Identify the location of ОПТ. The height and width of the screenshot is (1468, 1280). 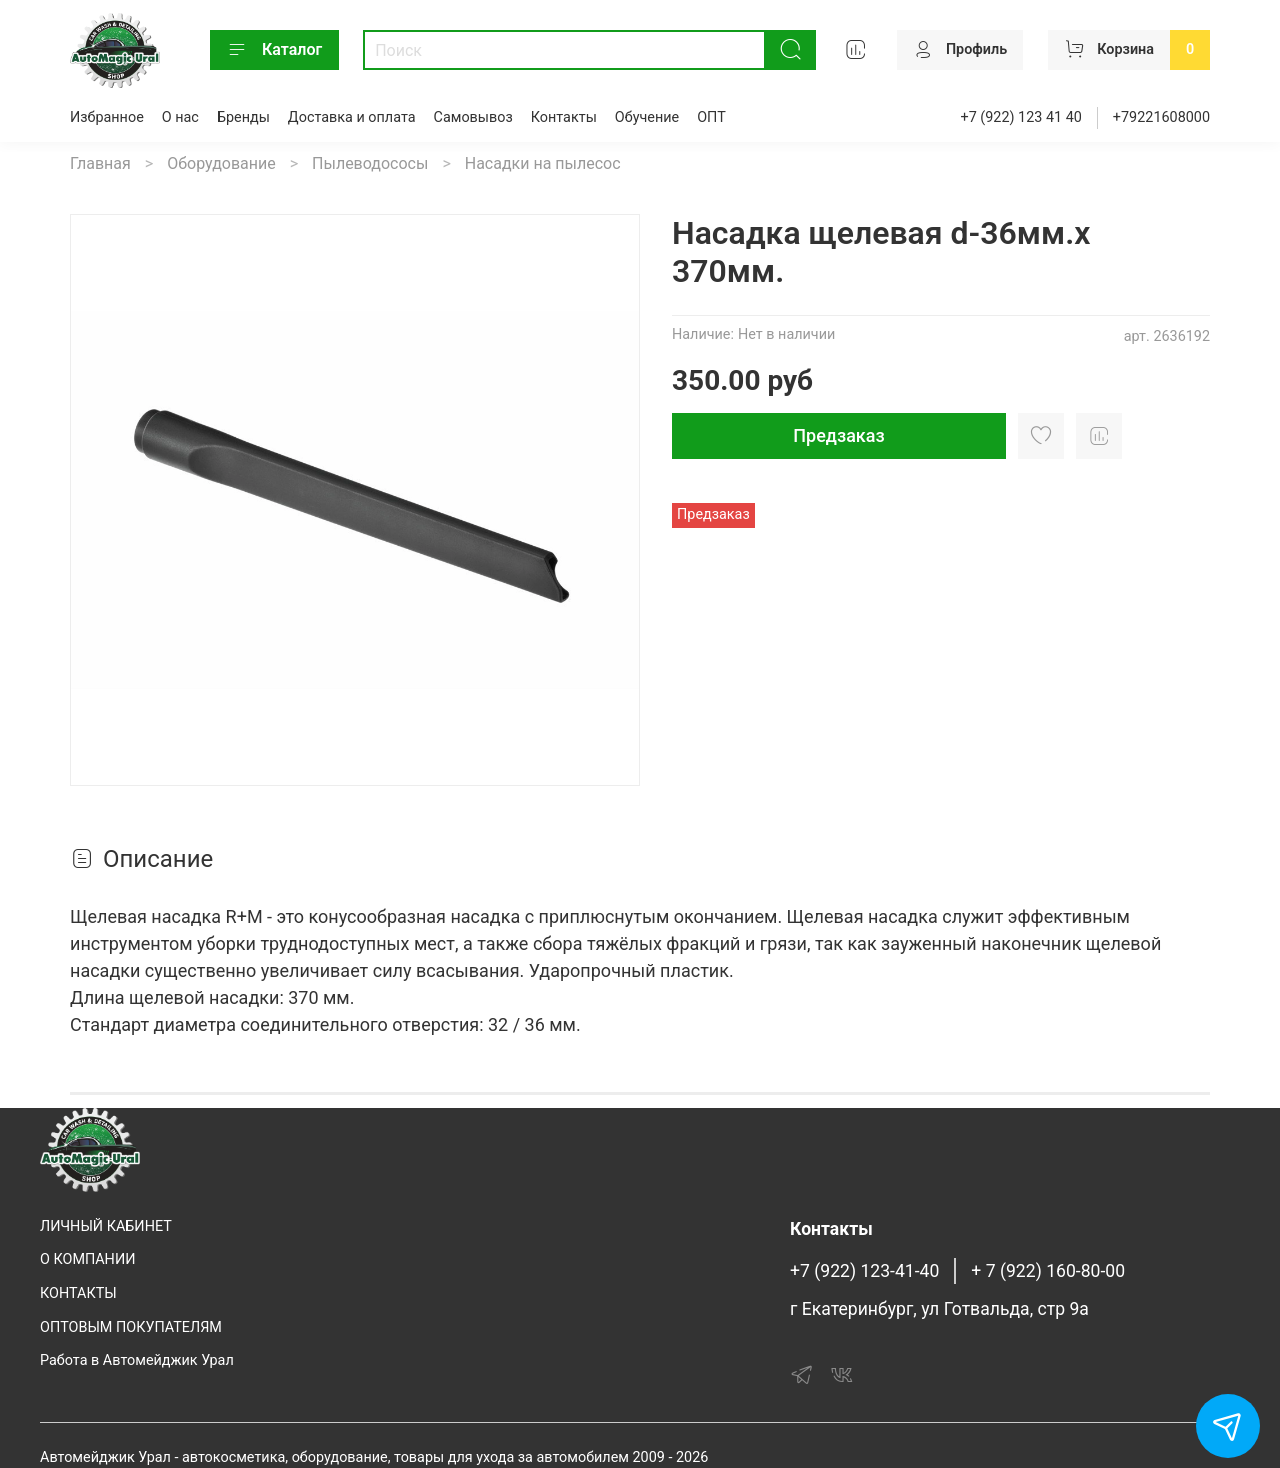
(711, 117).